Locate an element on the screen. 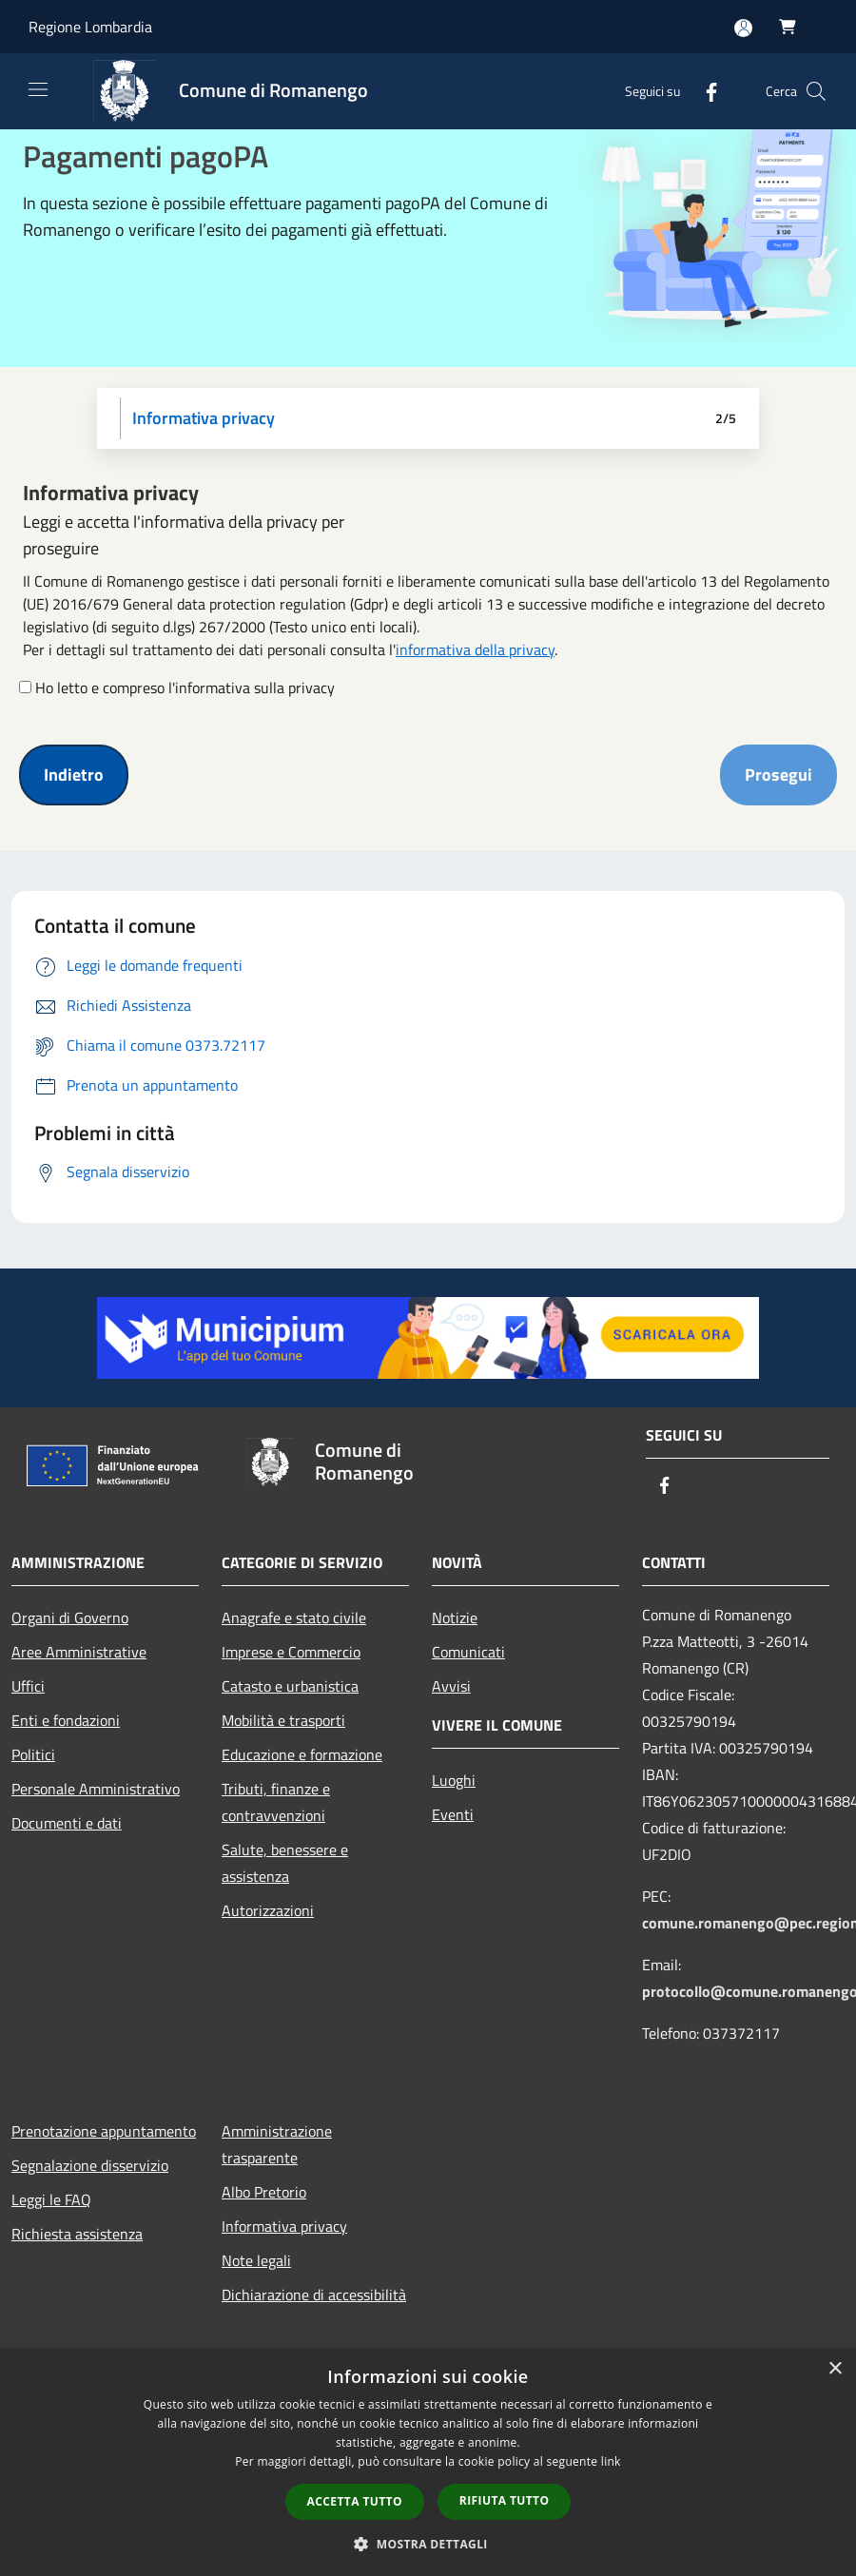 The image size is (856, 2576). Albo Pretorio is located at coordinates (264, 2191).